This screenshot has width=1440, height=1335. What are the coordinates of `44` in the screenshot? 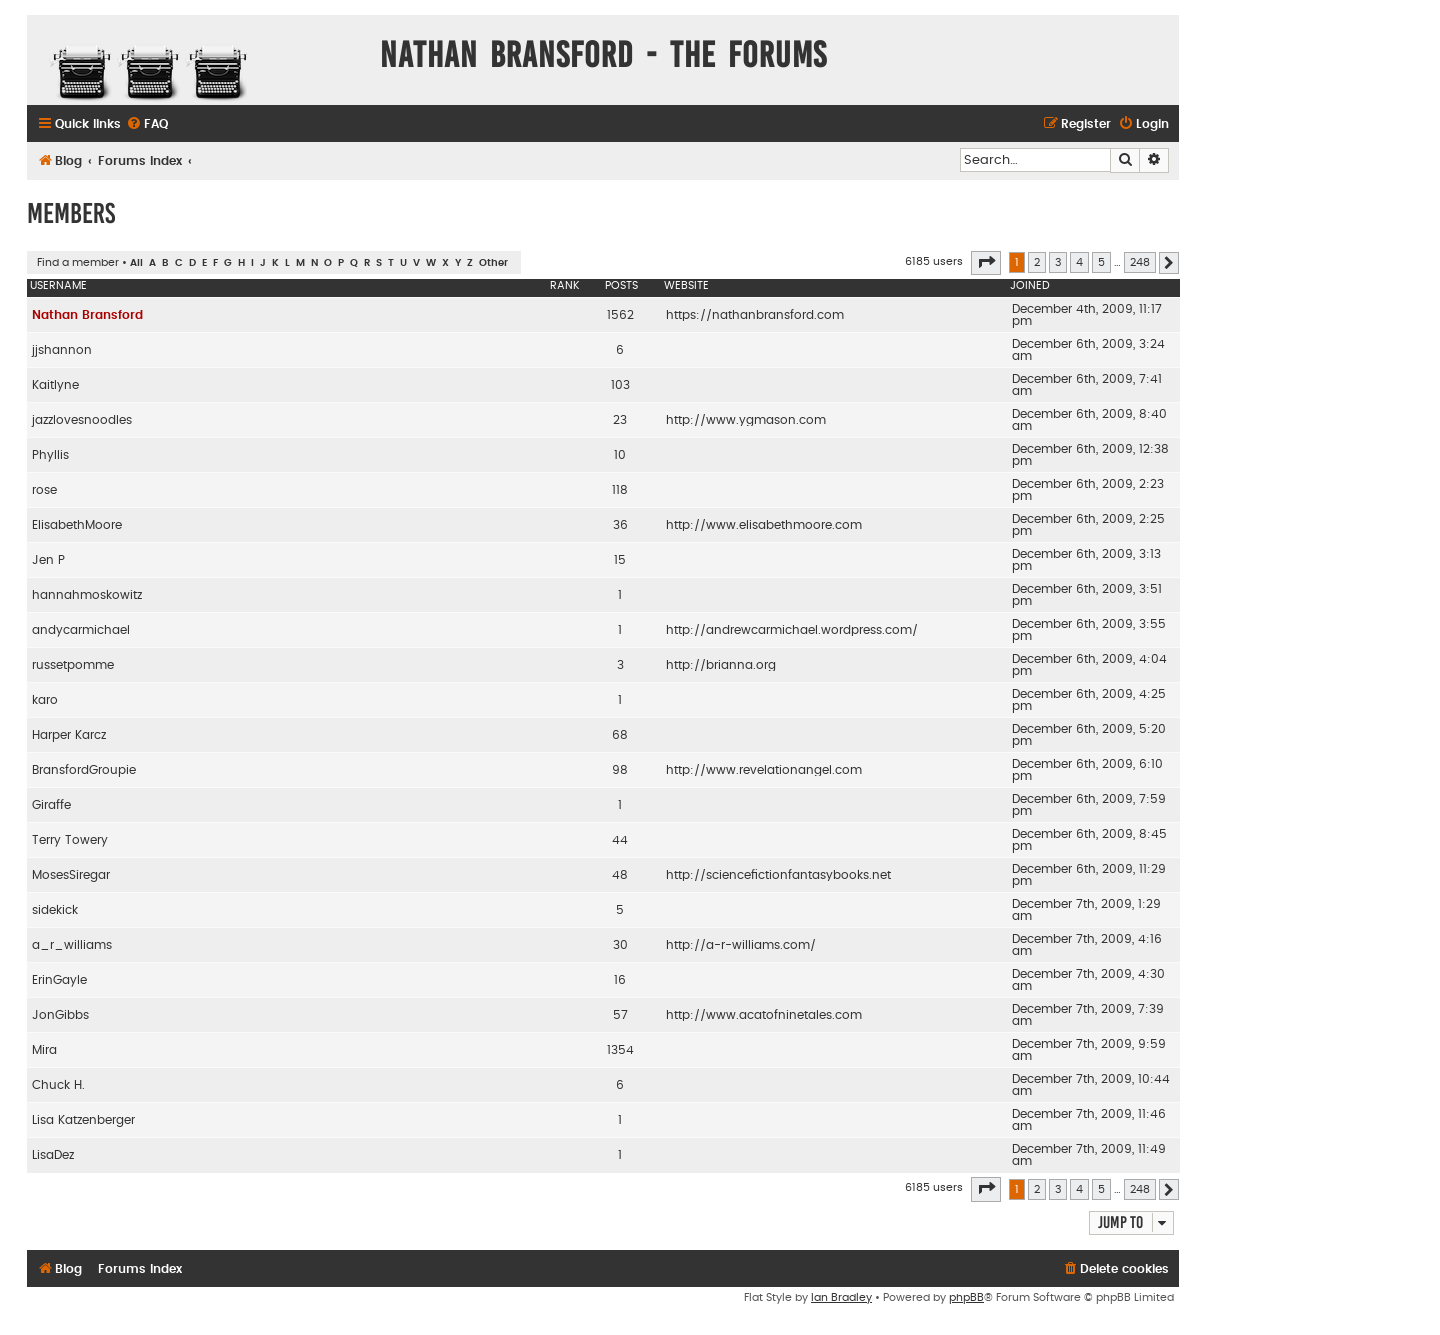 It's located at (620, 840).